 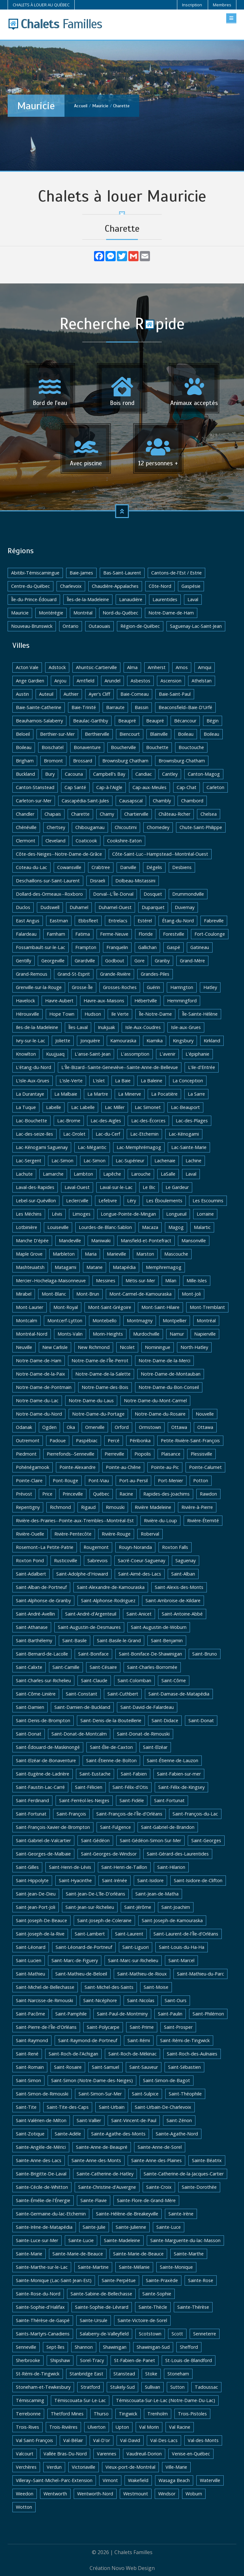 What do you see at coordinates (172, 1920) in the screenshot?
I see `Saint-Joseph-de-Kamouraska` at bounding box center [172, 1920].